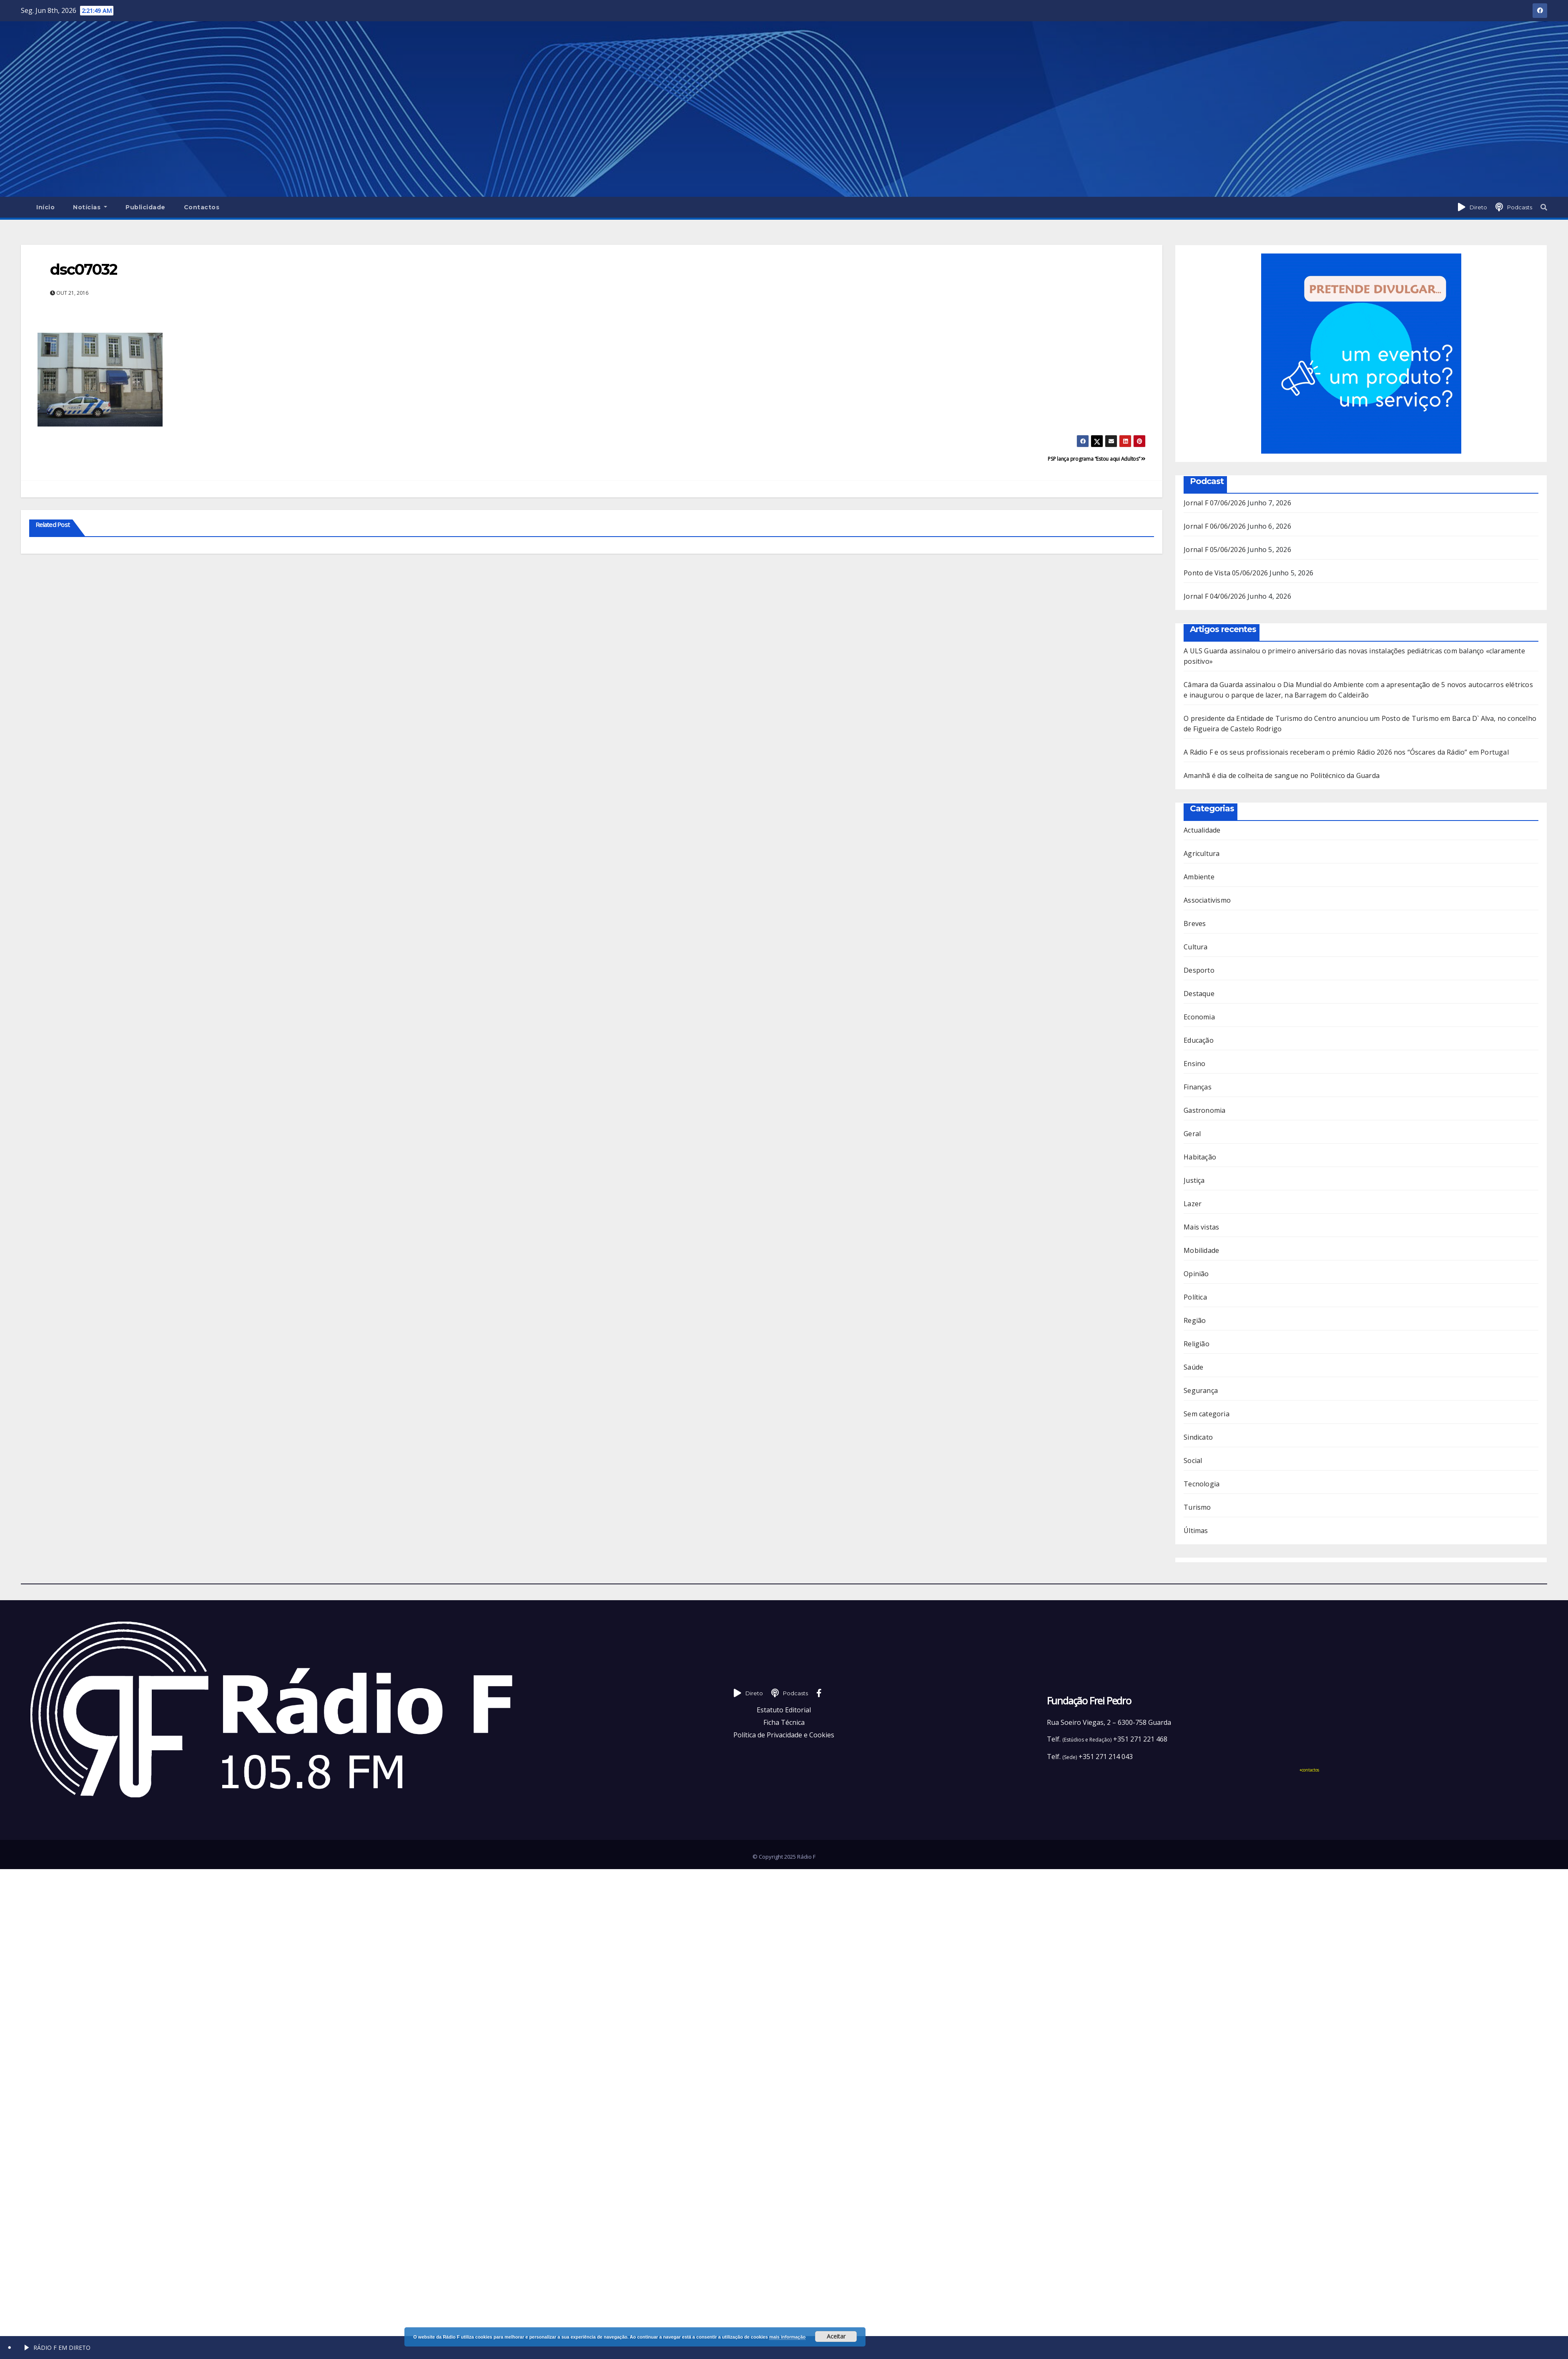 Image resolution: width=1568 pixels, height=2359 pixels. Describe the element at coordinates (1201, 1390) in the screenshot. I see `Segurança` at that location.